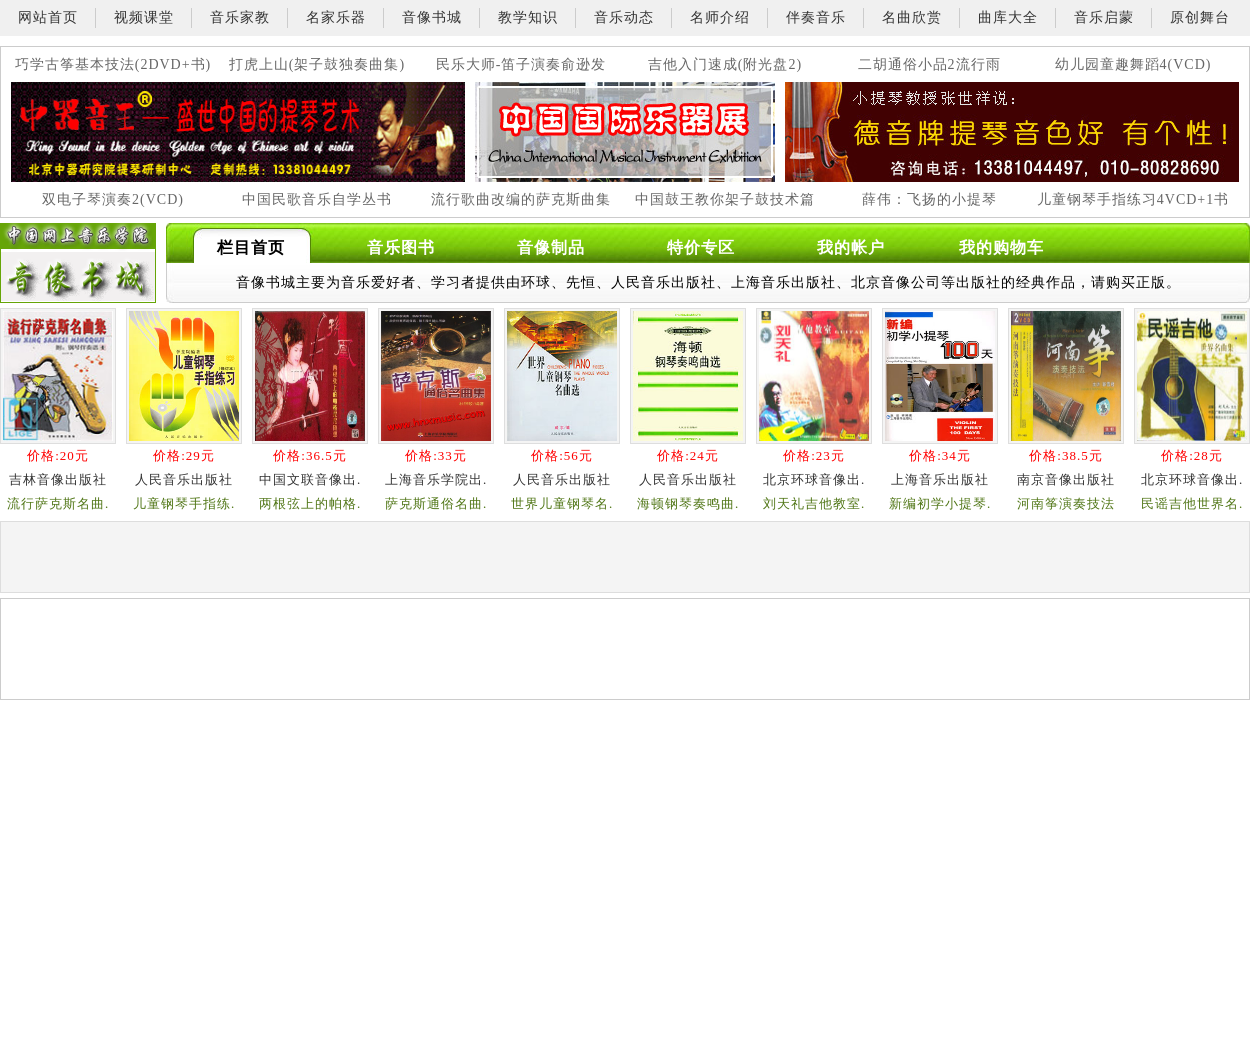 The image size is (1250, 1039). I want to click on 音像书城, so click(432, 17).